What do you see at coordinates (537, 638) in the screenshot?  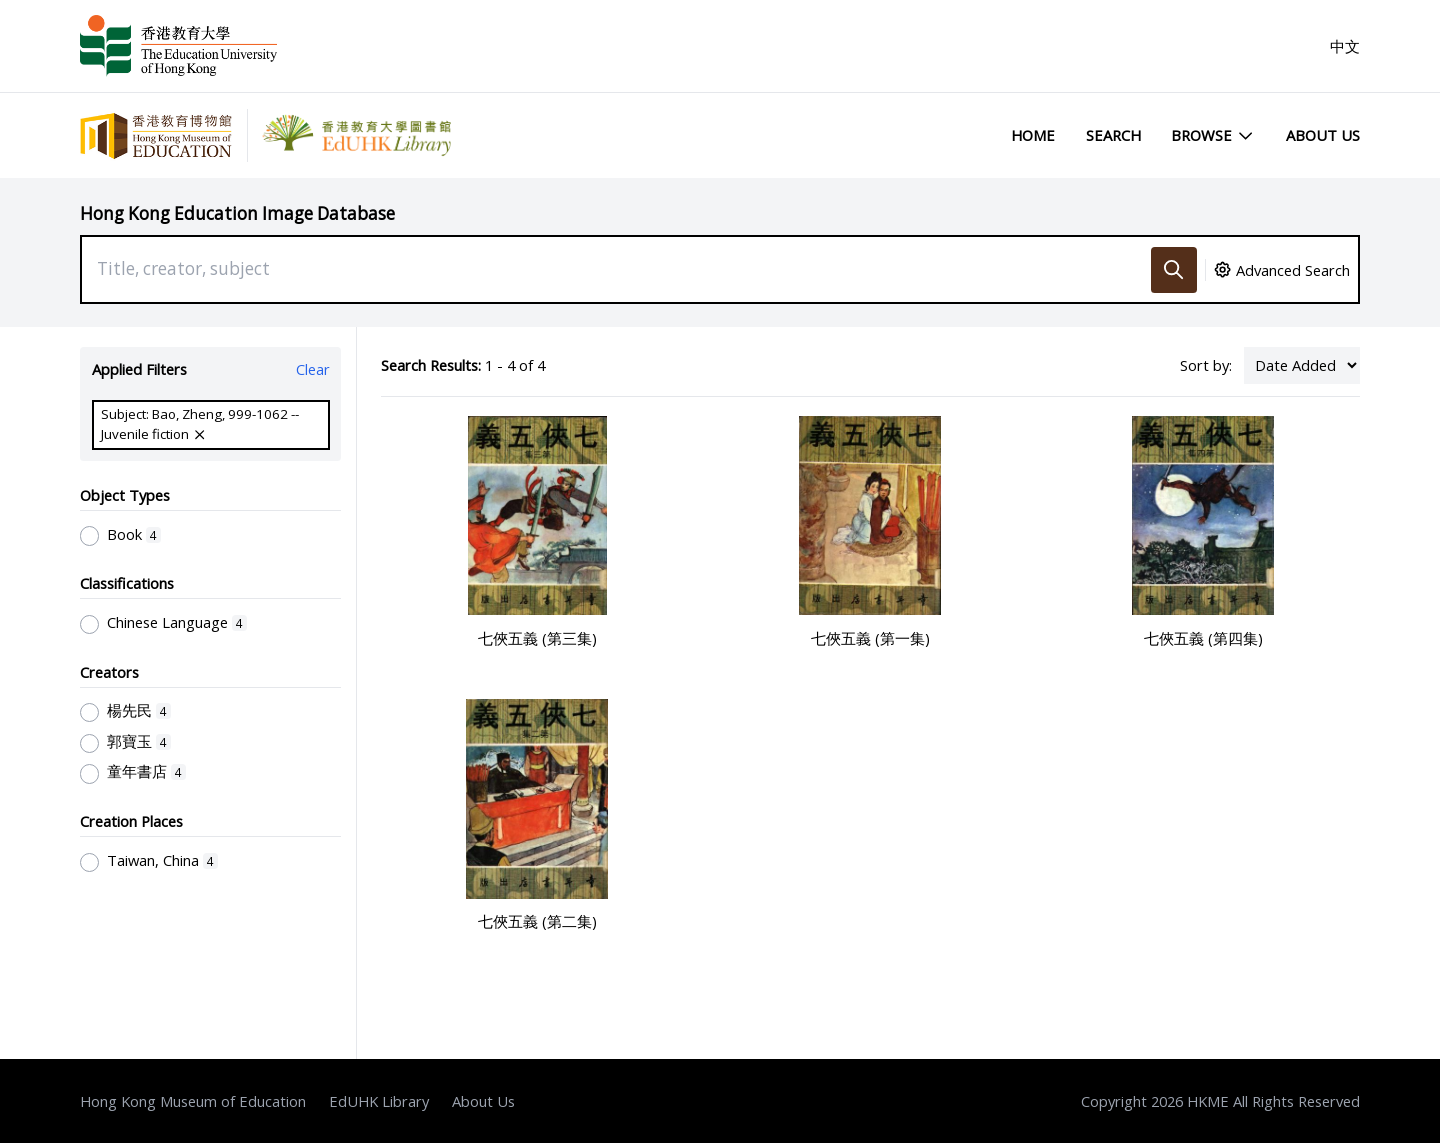 I see `七俠五義 (第三集)` at bounding box center [537, 638].